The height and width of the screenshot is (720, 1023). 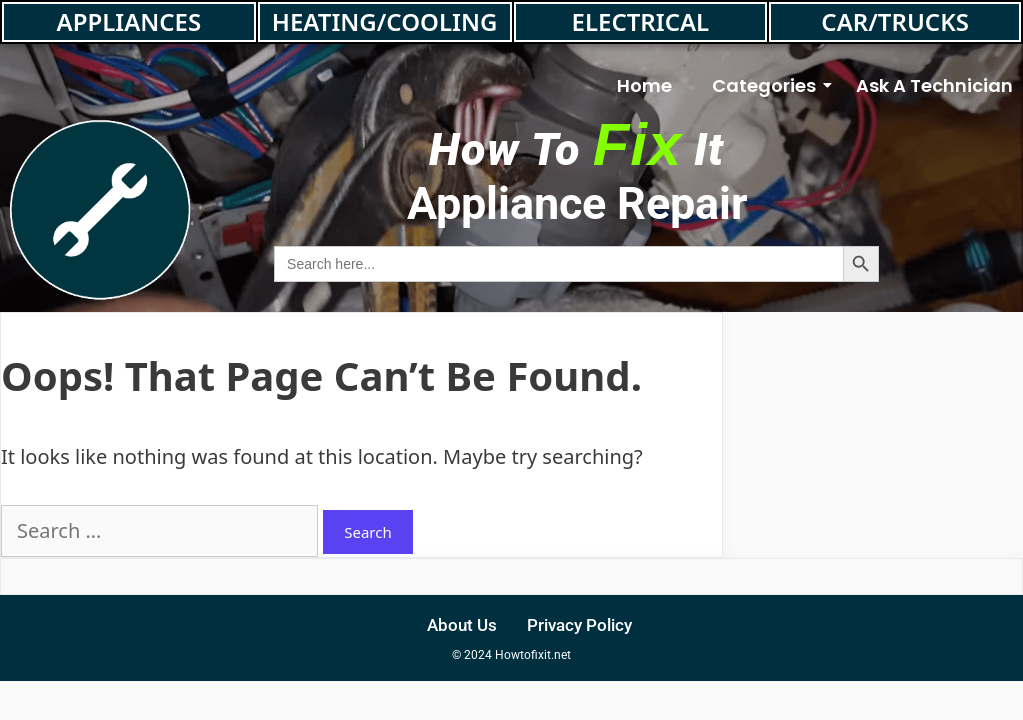 I want to click on Privacy Policy, so click(x=579, y=625).